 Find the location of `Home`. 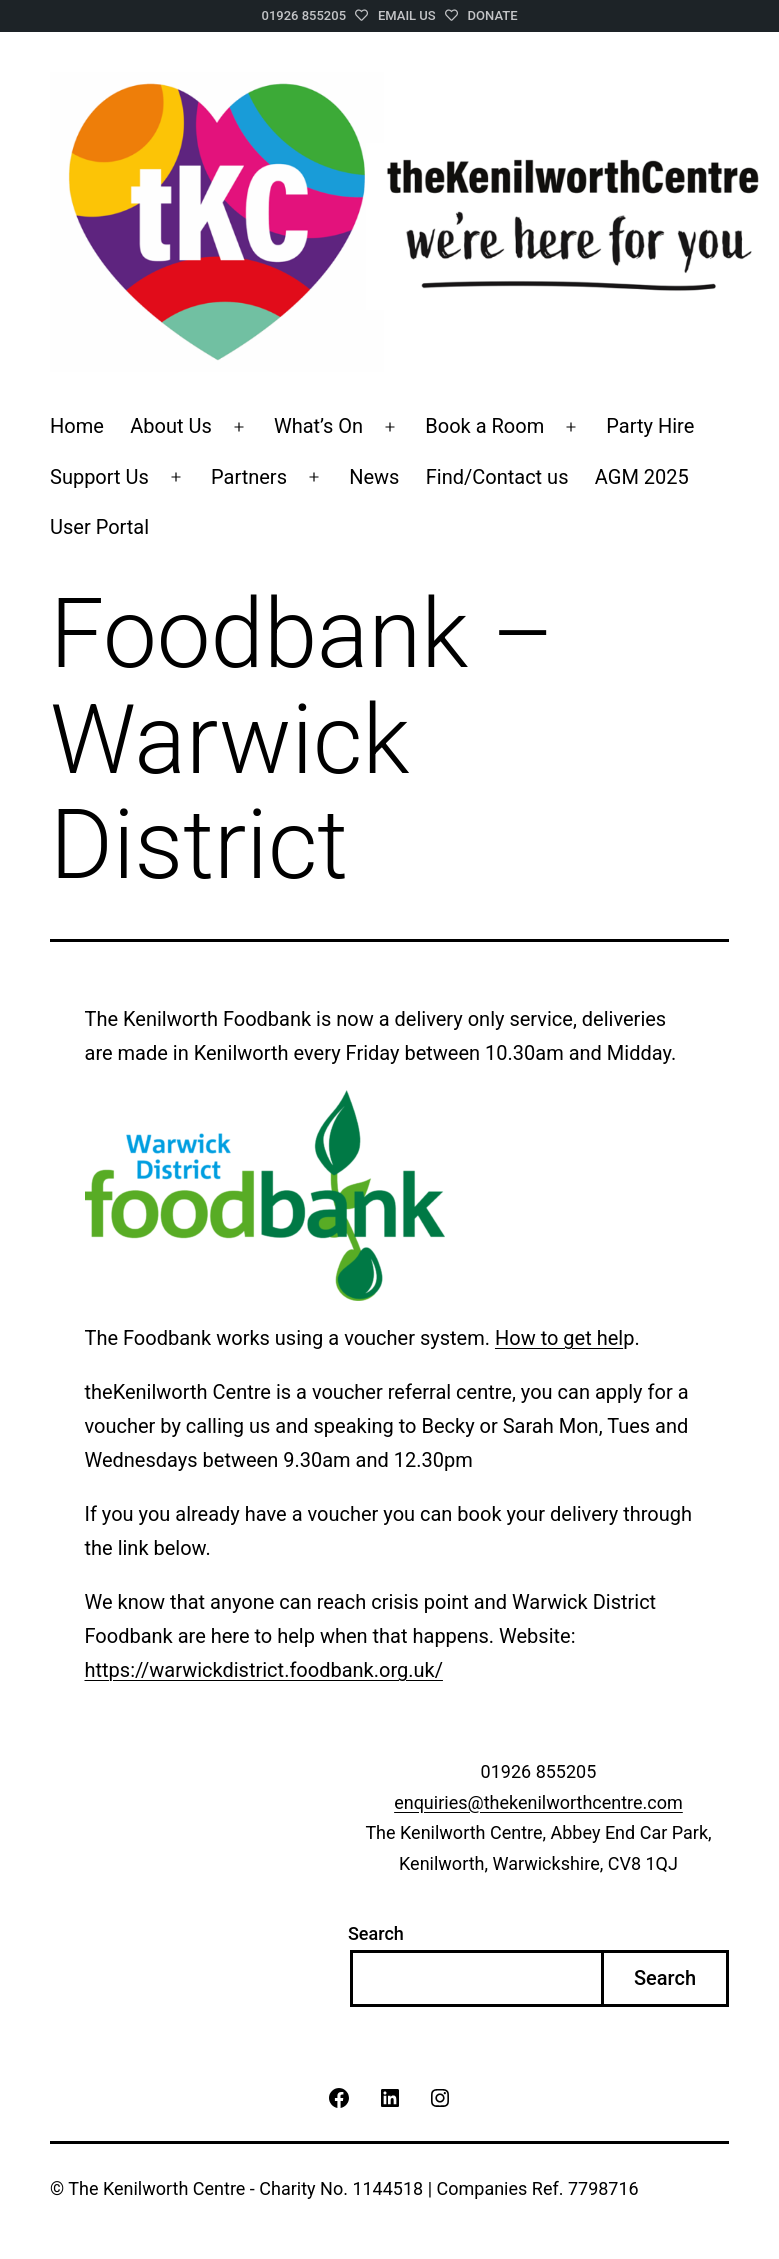

Home is located at coordinates (77, 426).